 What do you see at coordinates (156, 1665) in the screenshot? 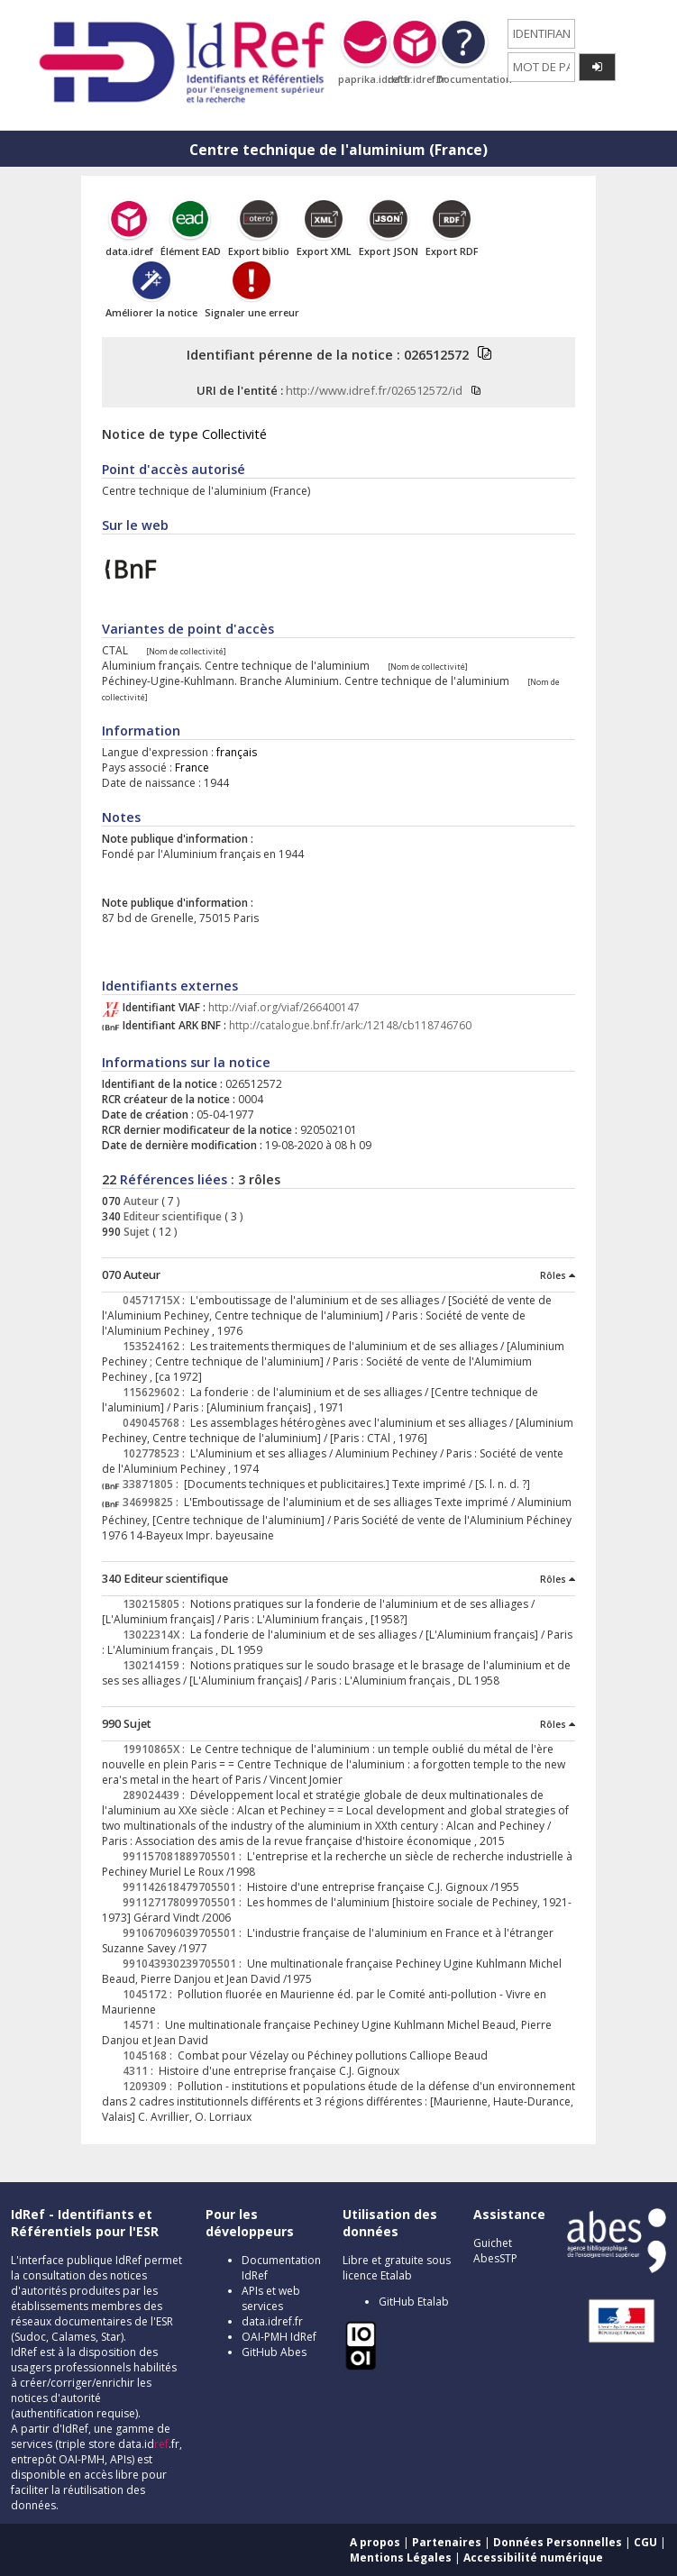
I see `130214159 :` at bounding box center [156, 1665].